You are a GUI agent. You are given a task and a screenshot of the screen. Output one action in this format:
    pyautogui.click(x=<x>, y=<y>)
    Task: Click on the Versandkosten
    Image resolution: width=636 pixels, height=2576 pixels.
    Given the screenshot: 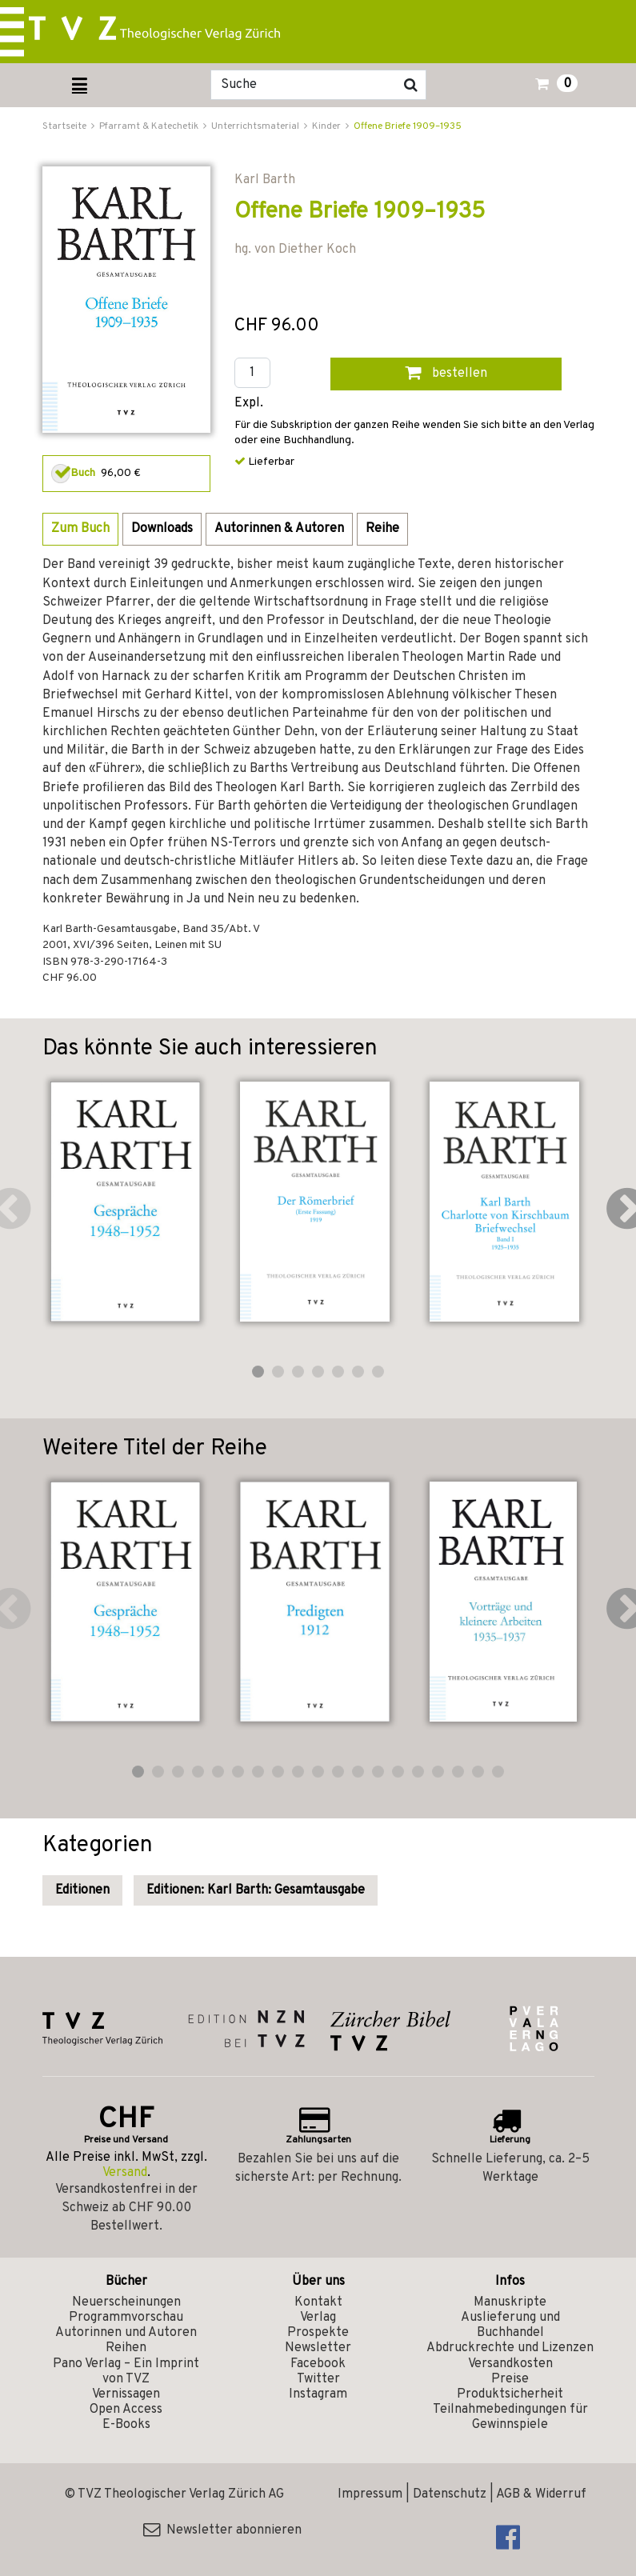 What is the action you would take?
    pyautogui.click(x=510, y=2364)
    